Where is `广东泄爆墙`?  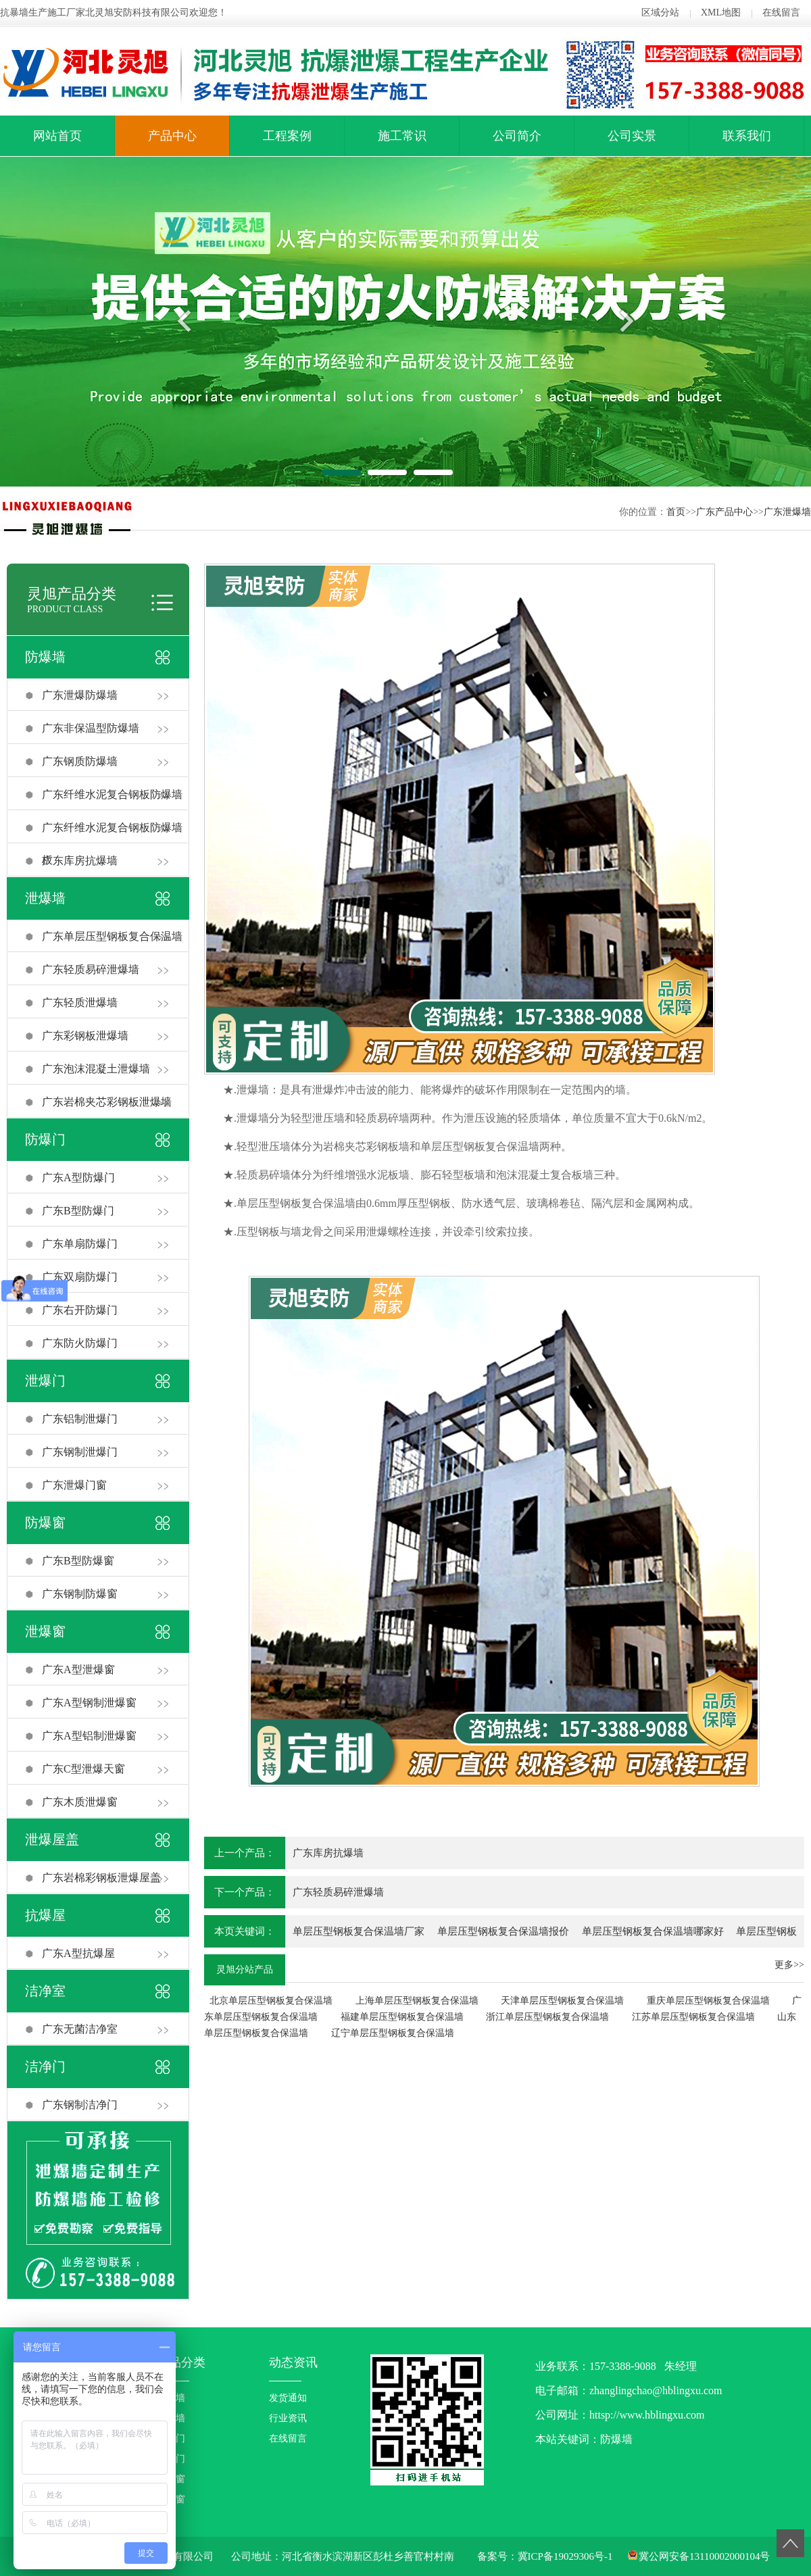
广东泄爆墙 is located at coordinates (787, 512).